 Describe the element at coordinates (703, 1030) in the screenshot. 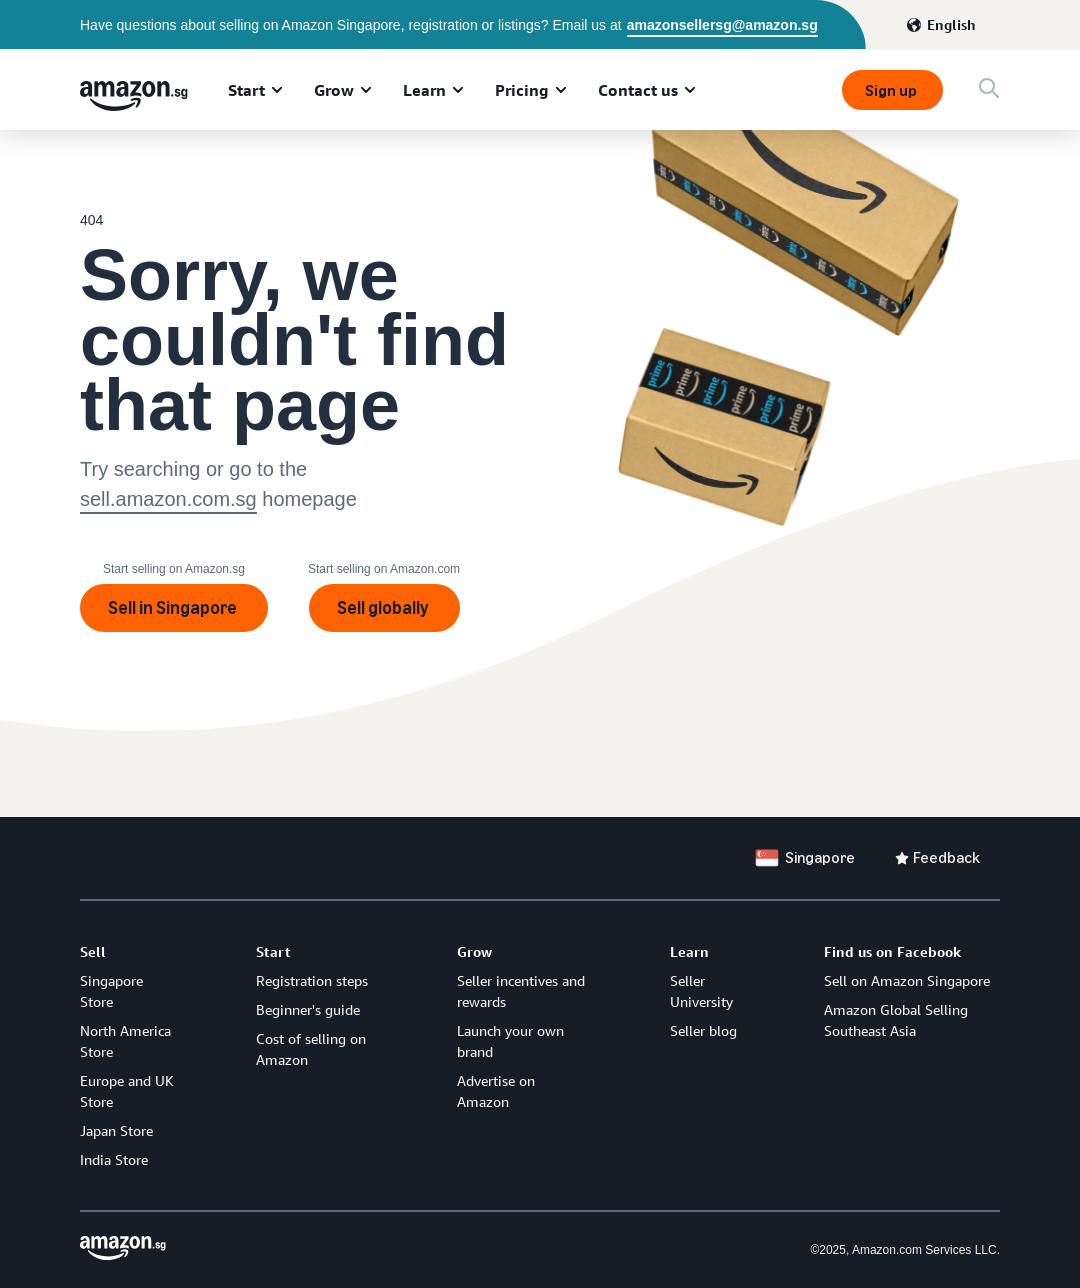

I see `Seller blog` at that location.